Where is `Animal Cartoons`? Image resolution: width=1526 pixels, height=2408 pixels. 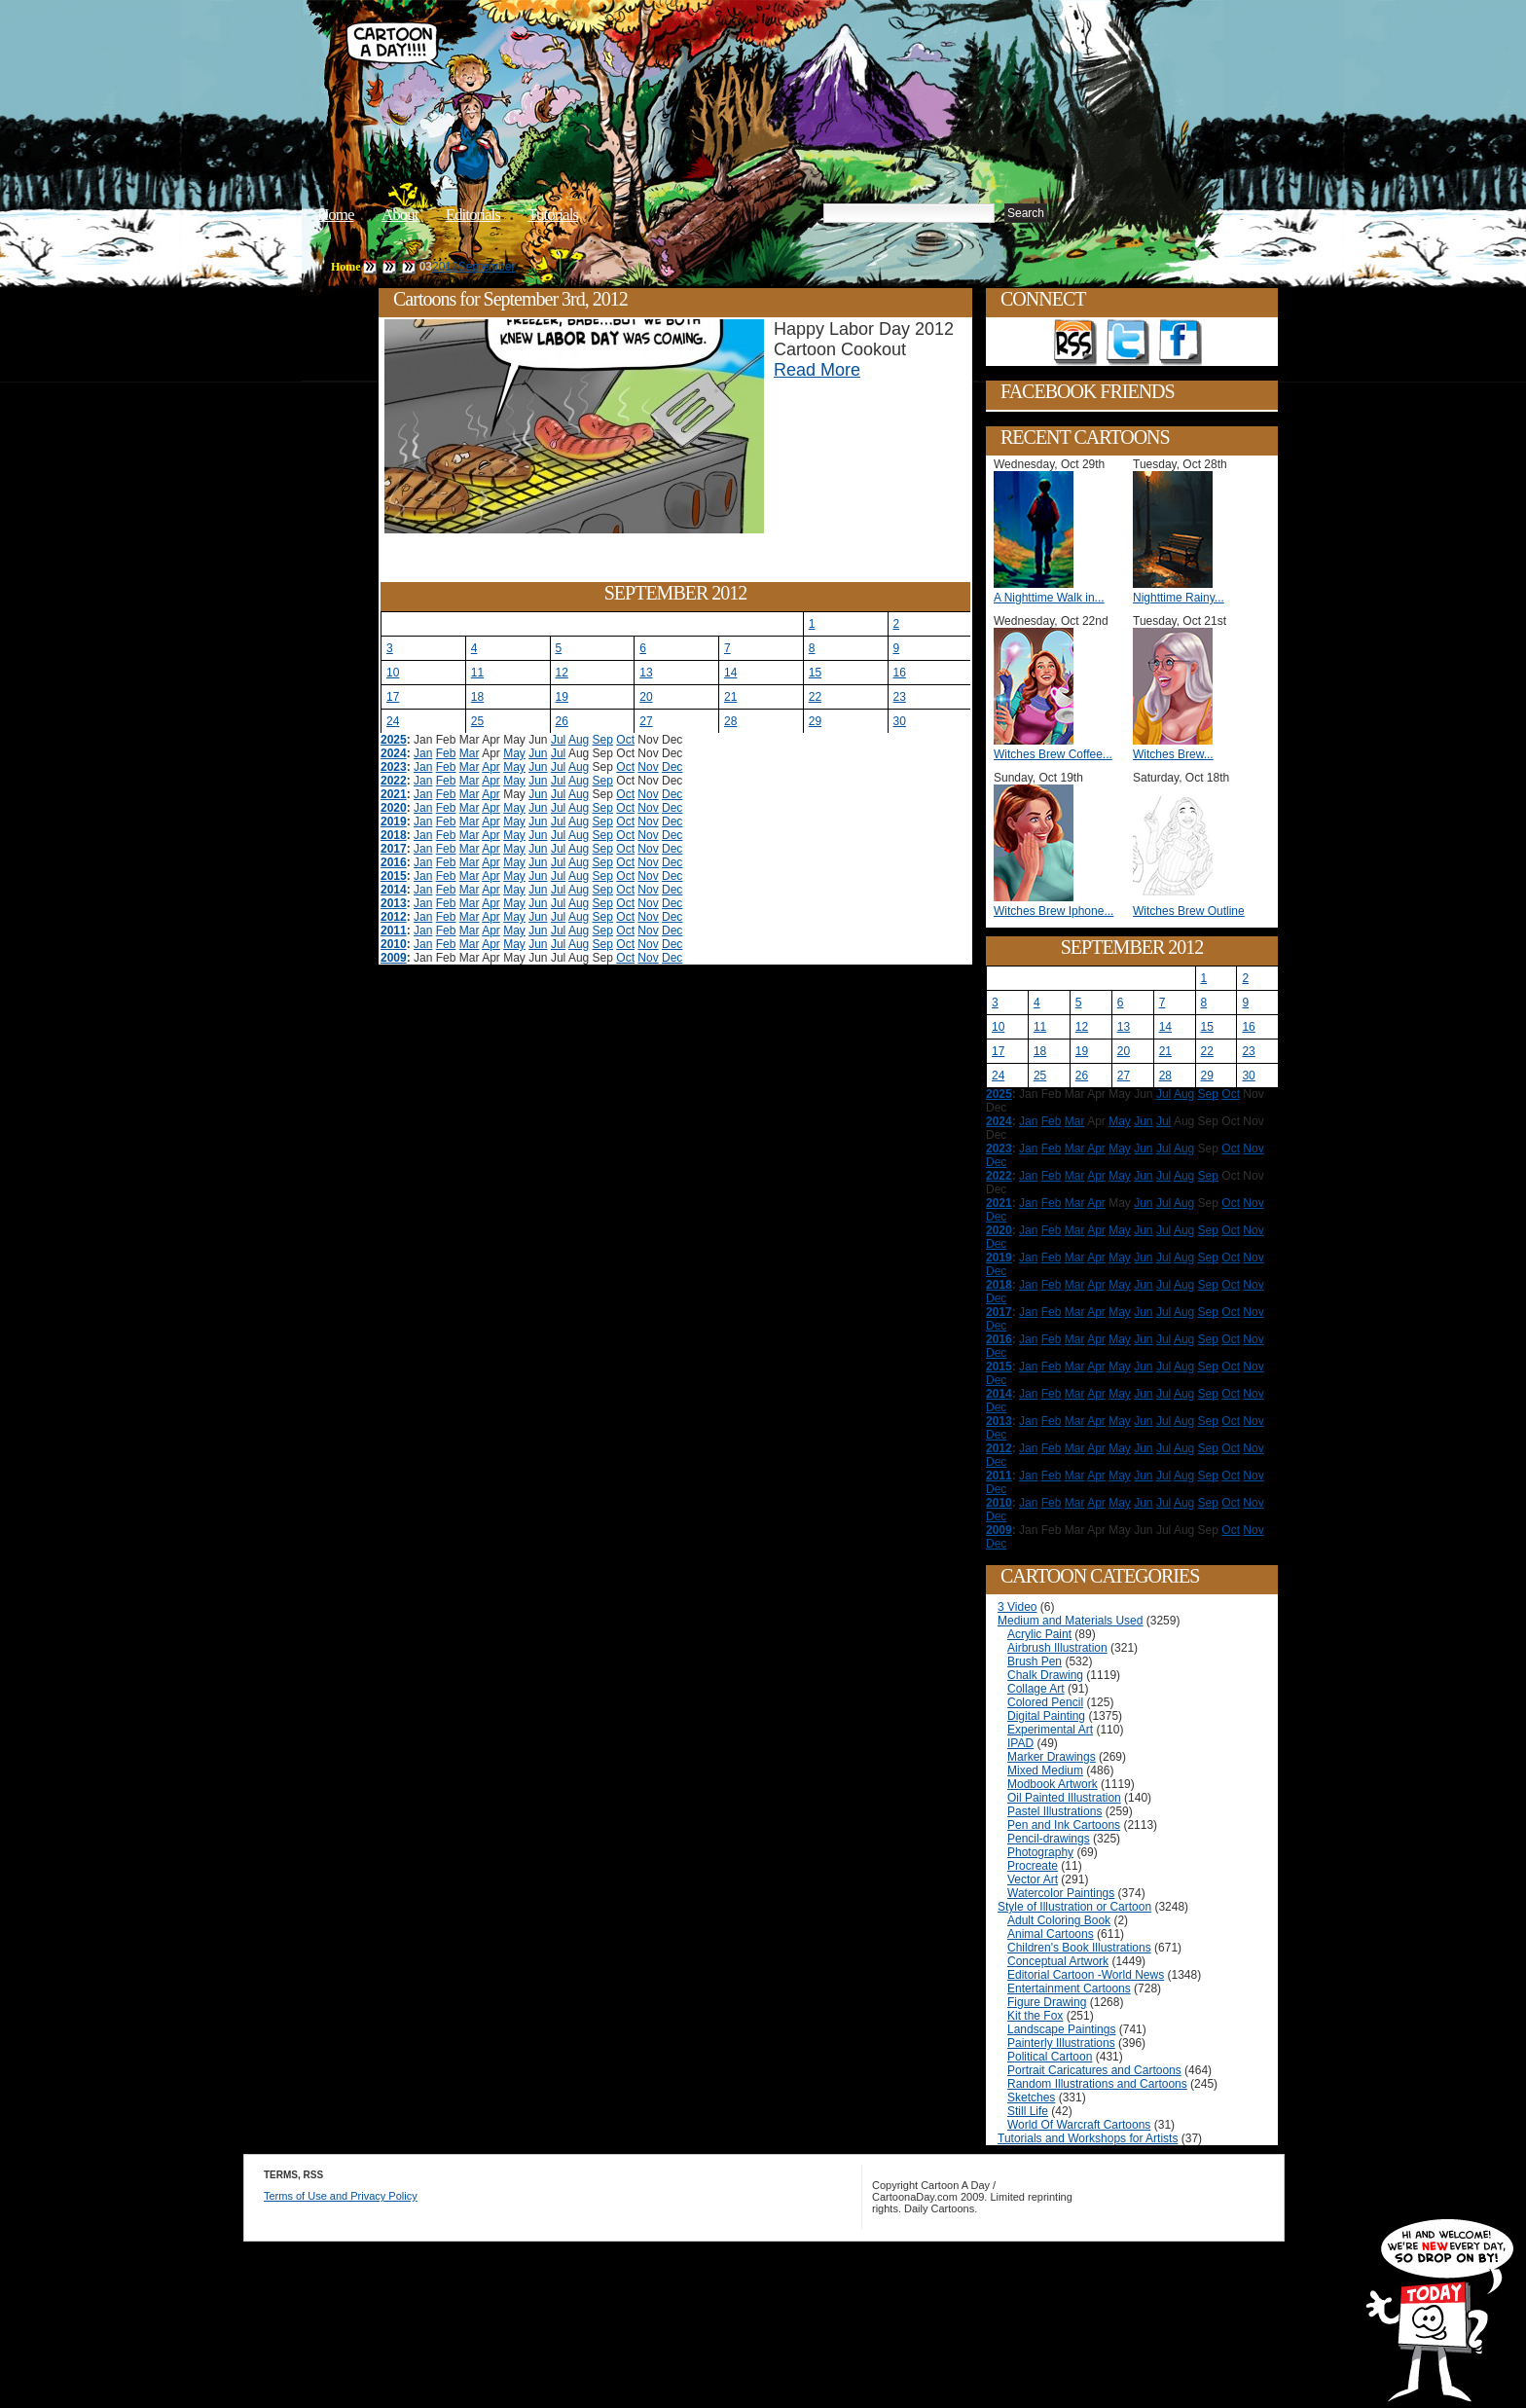
Animal Cartoons is located at coordinates (1050, 1934).